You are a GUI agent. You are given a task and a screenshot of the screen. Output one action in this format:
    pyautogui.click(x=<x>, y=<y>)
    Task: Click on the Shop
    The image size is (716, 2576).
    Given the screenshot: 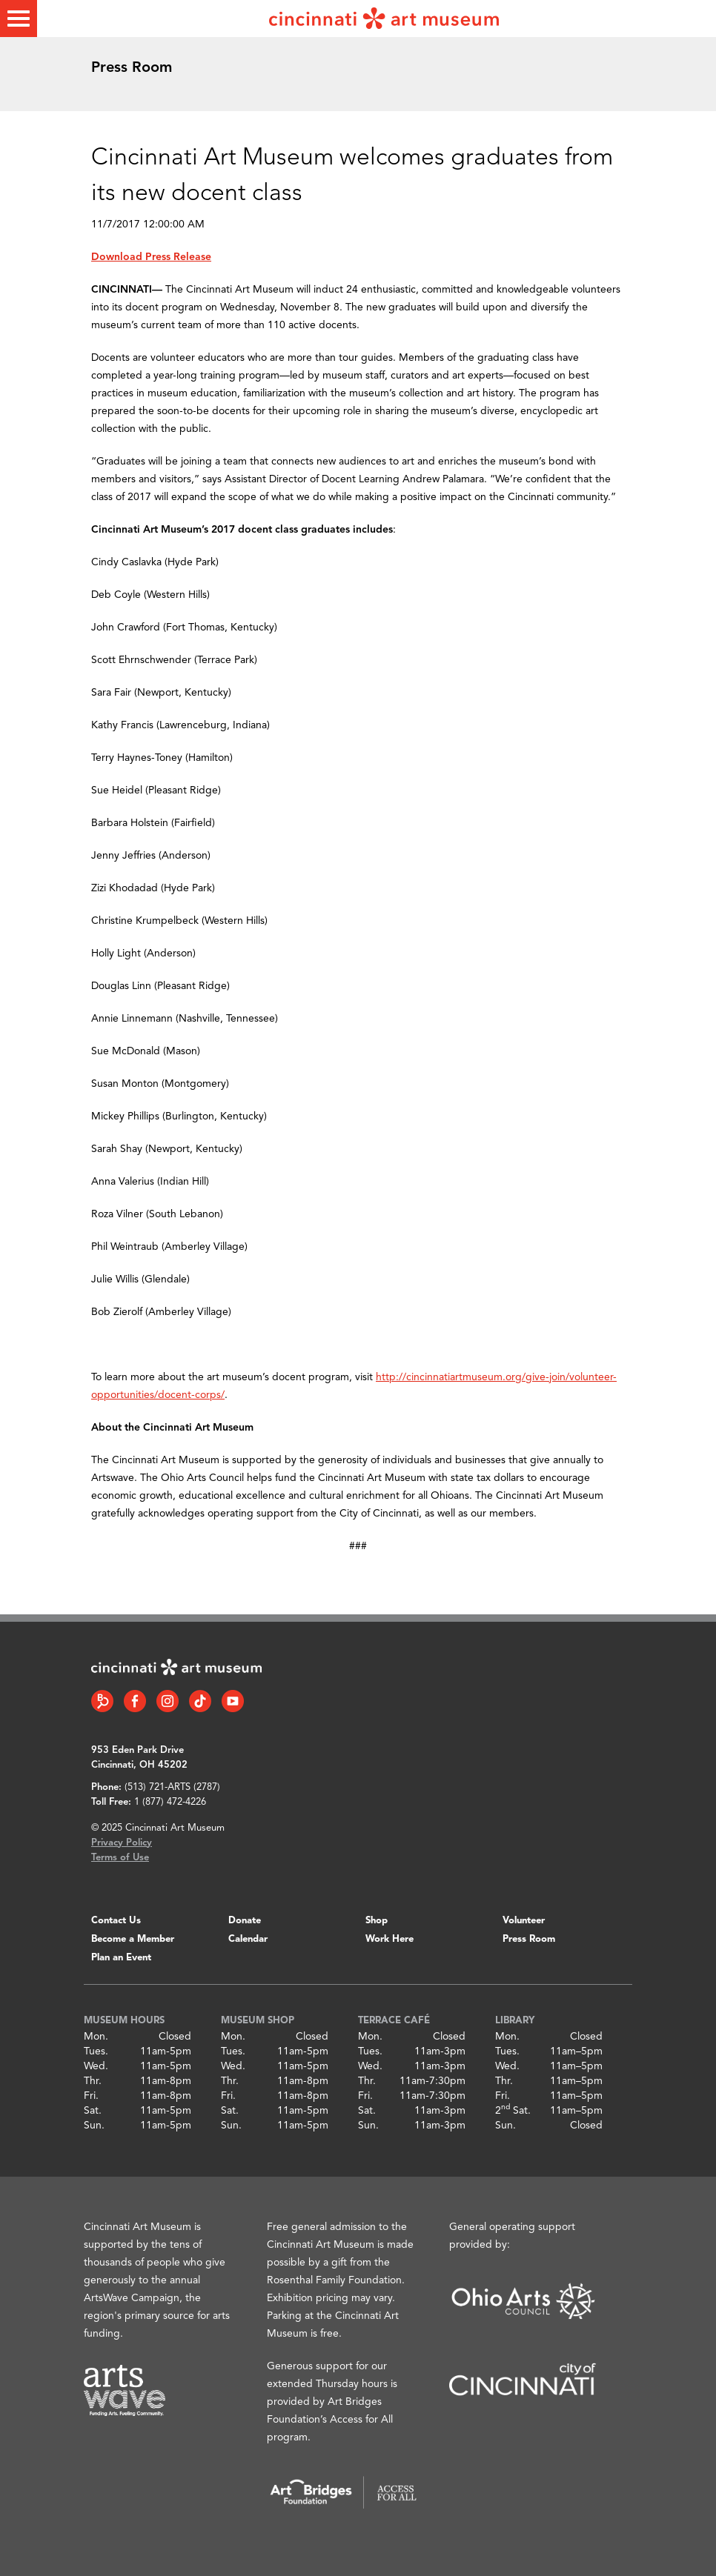 What is the action you would take?
    pyautogui.click(x=376, y=1921)
    